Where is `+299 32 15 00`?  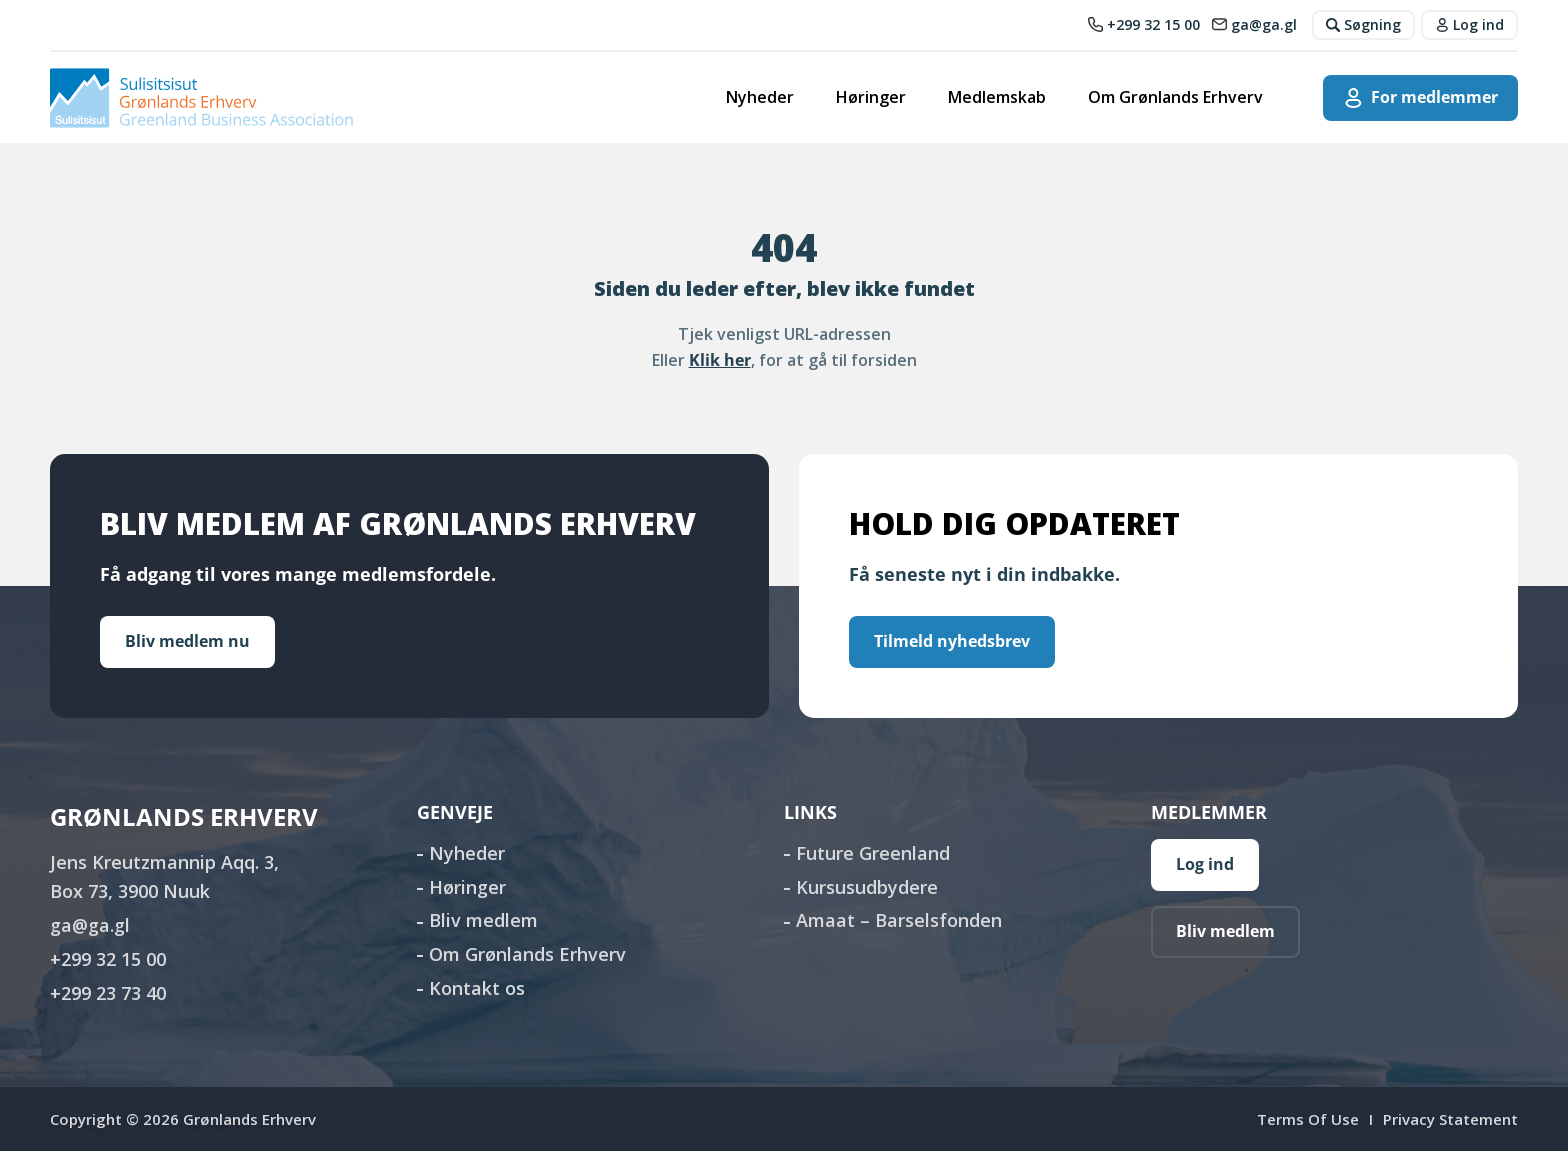
+299 32 15 00 is located at coordinates (108, 959).